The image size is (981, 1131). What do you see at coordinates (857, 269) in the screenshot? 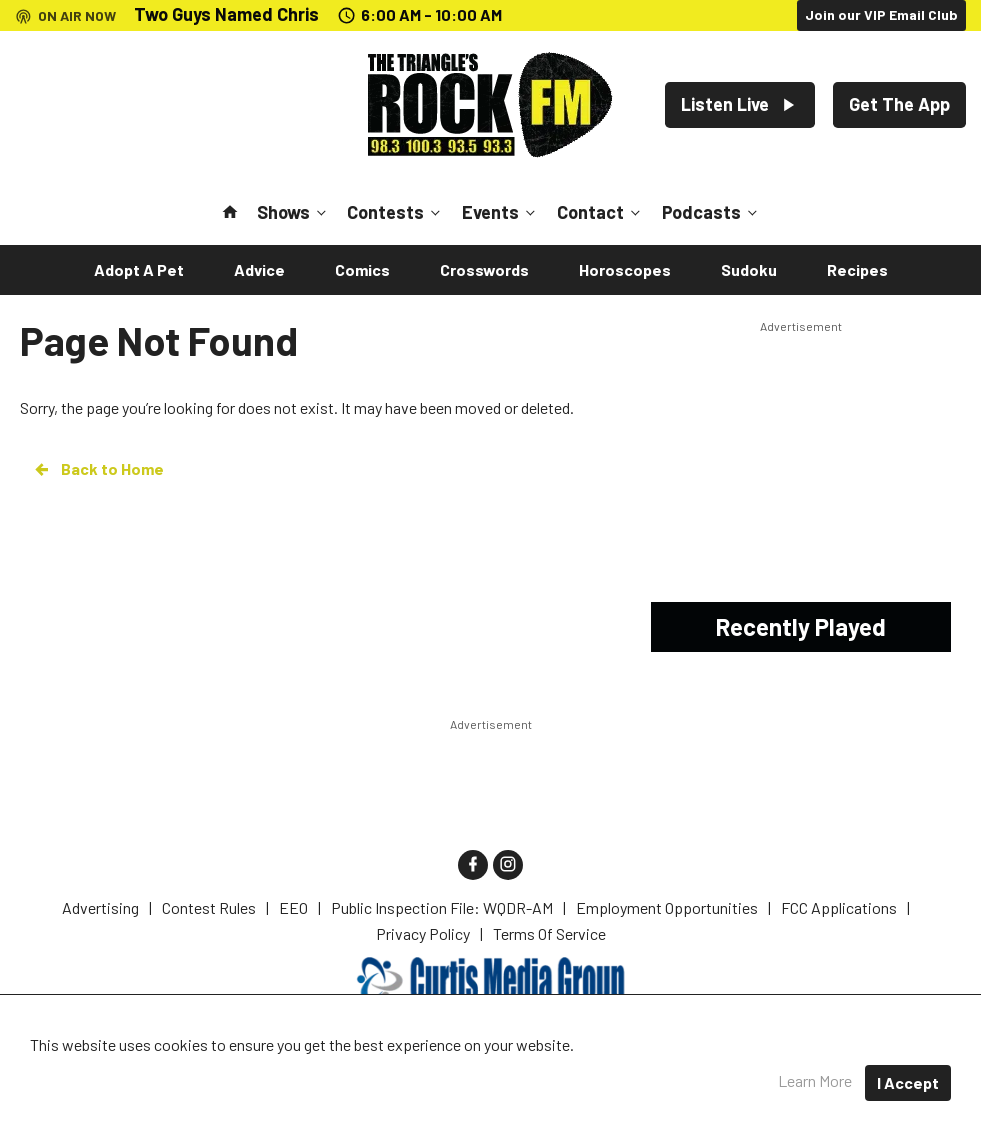
I see `Recipes` at bounding box center [857, 269].